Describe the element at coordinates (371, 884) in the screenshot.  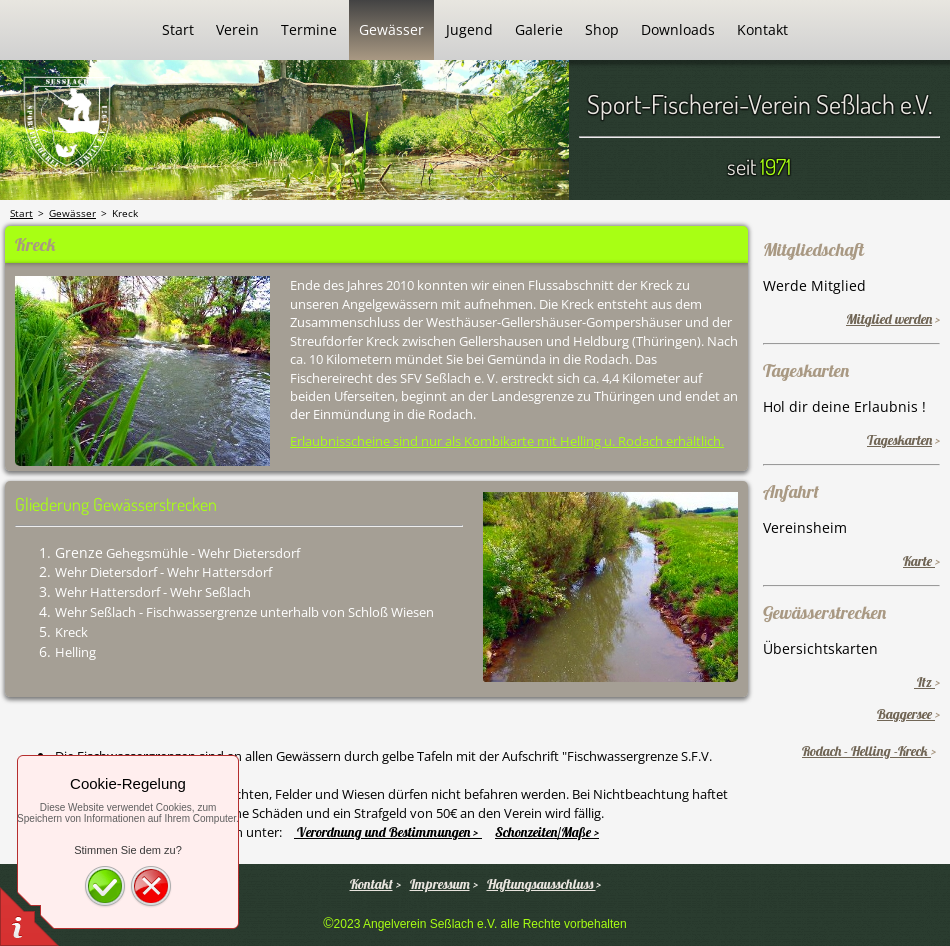
I see `Kontakt` at that location.